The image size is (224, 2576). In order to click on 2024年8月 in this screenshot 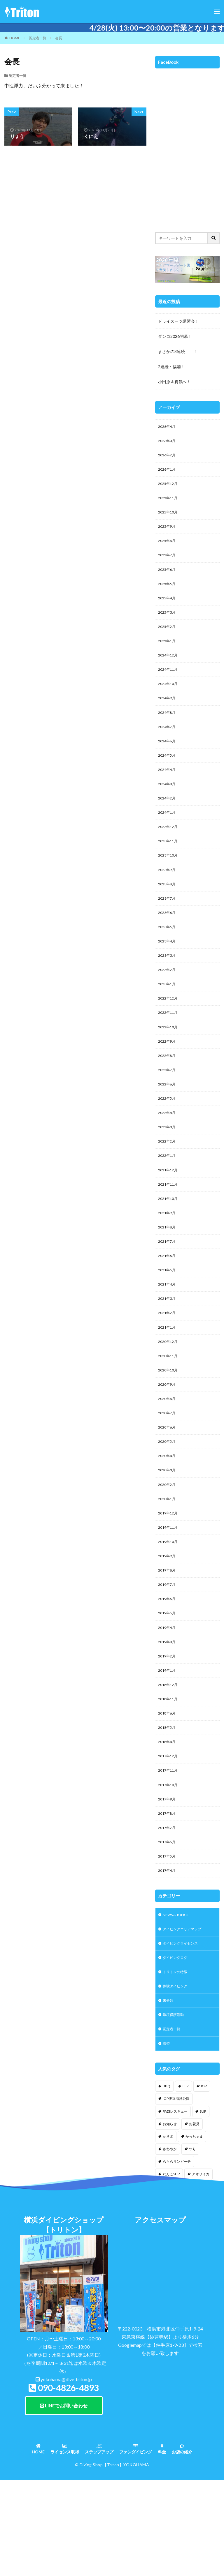, I will do `click(168, 730)`.